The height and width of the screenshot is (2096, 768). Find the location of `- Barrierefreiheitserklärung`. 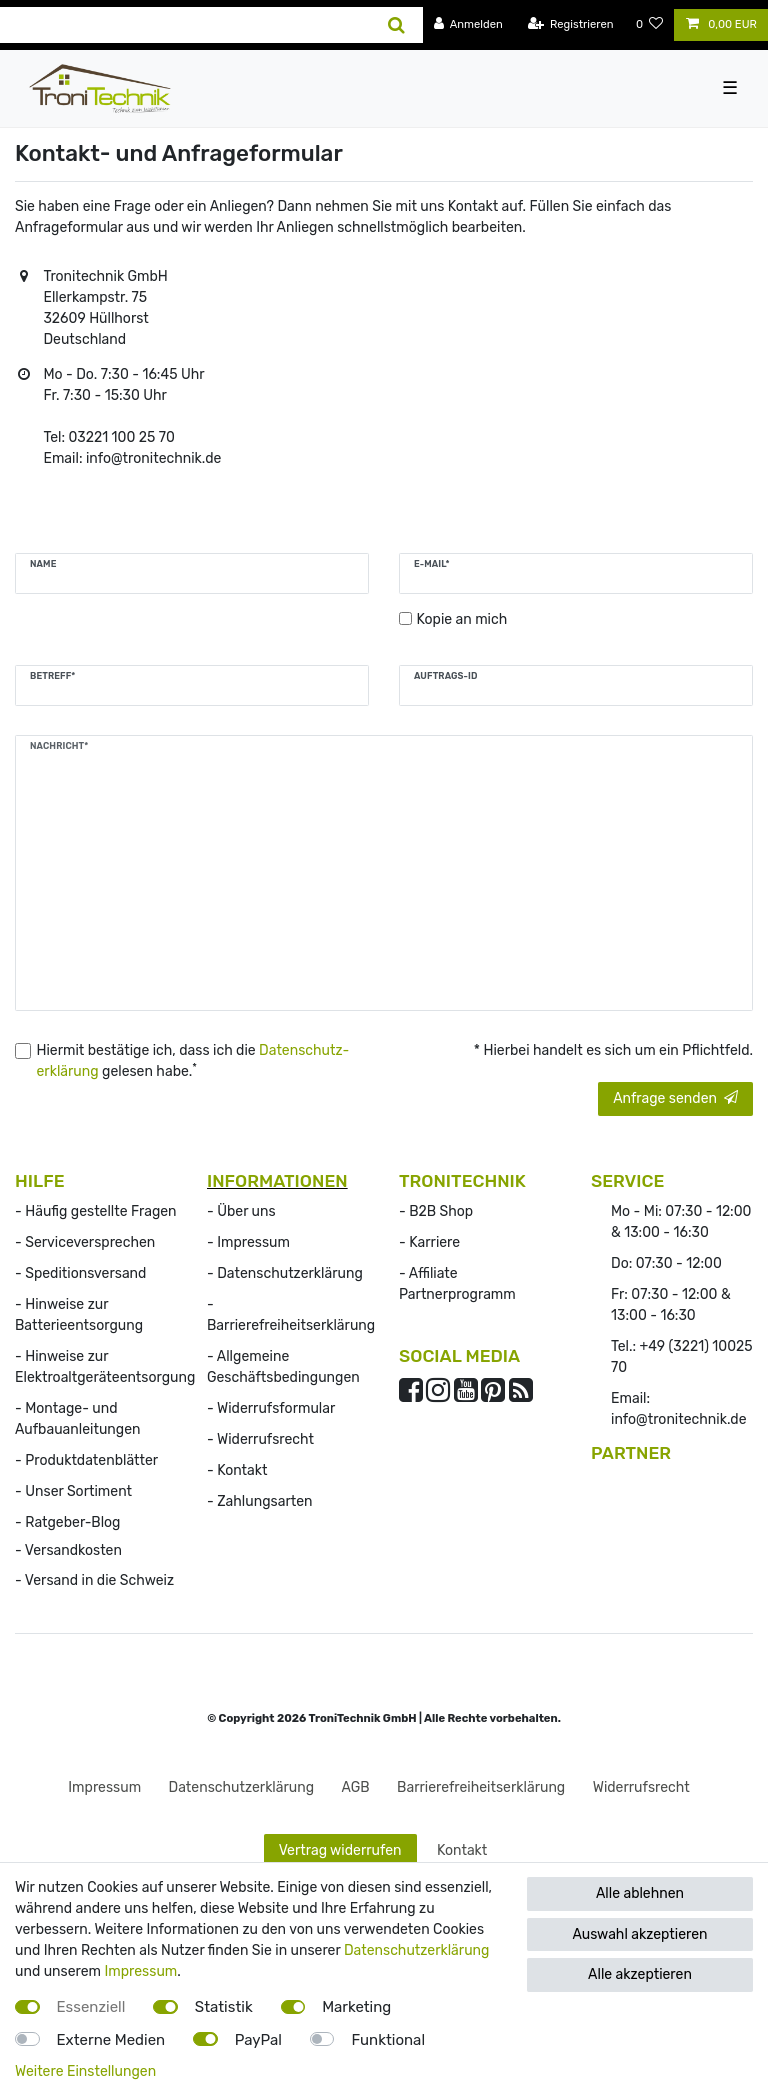

- Barrierefreiheitserklärung is located at coordinates (291, 1315).